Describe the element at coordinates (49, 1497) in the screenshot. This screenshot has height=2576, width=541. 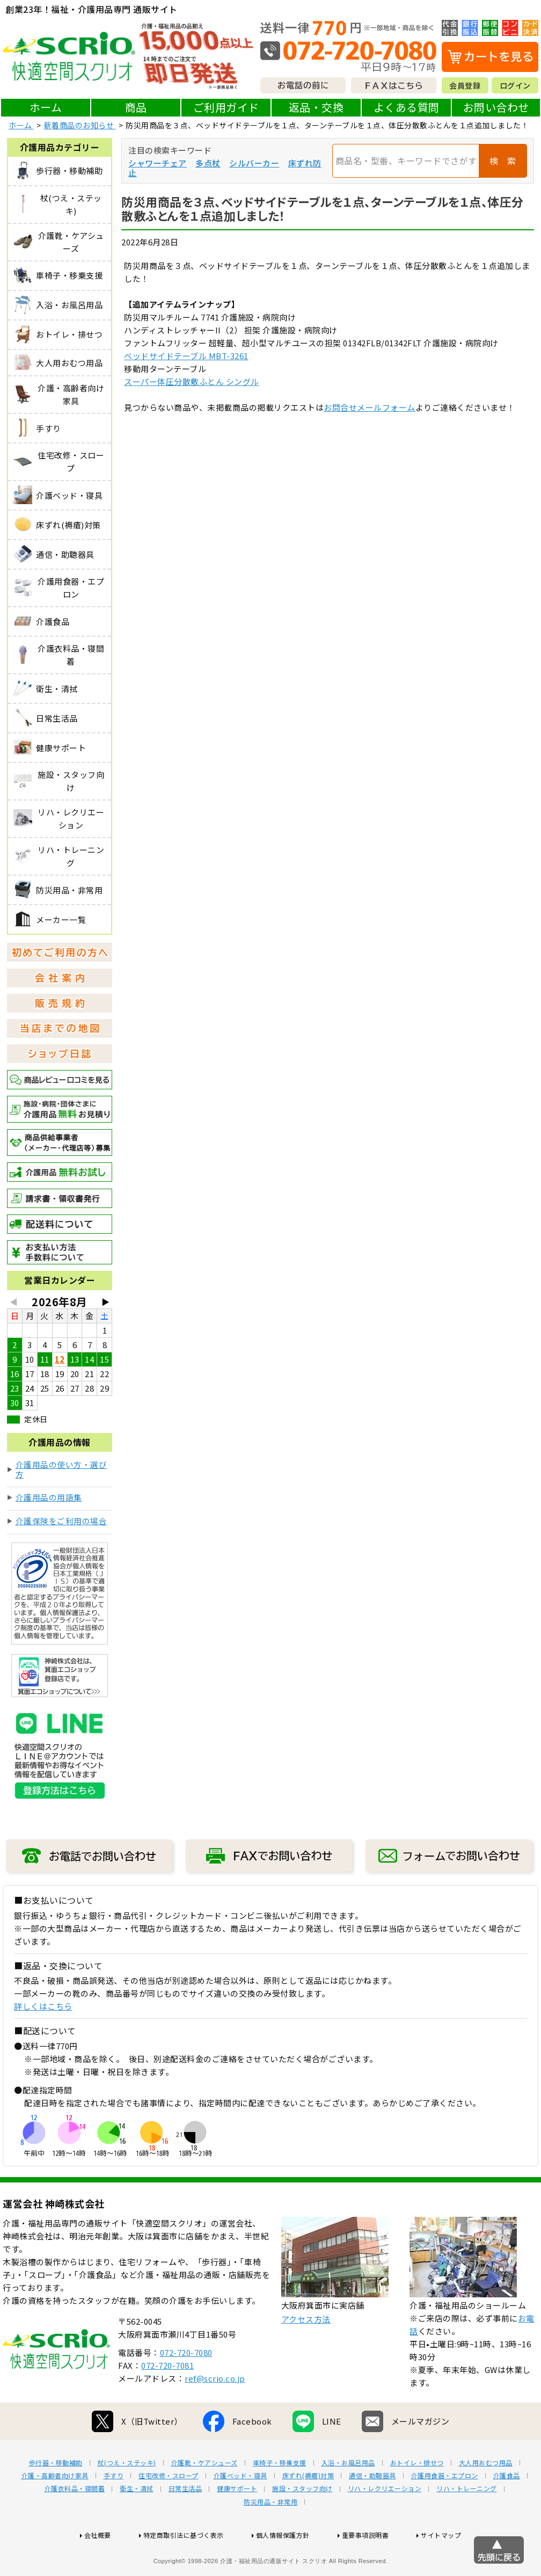
I see `介護用品の用語集` at that location.